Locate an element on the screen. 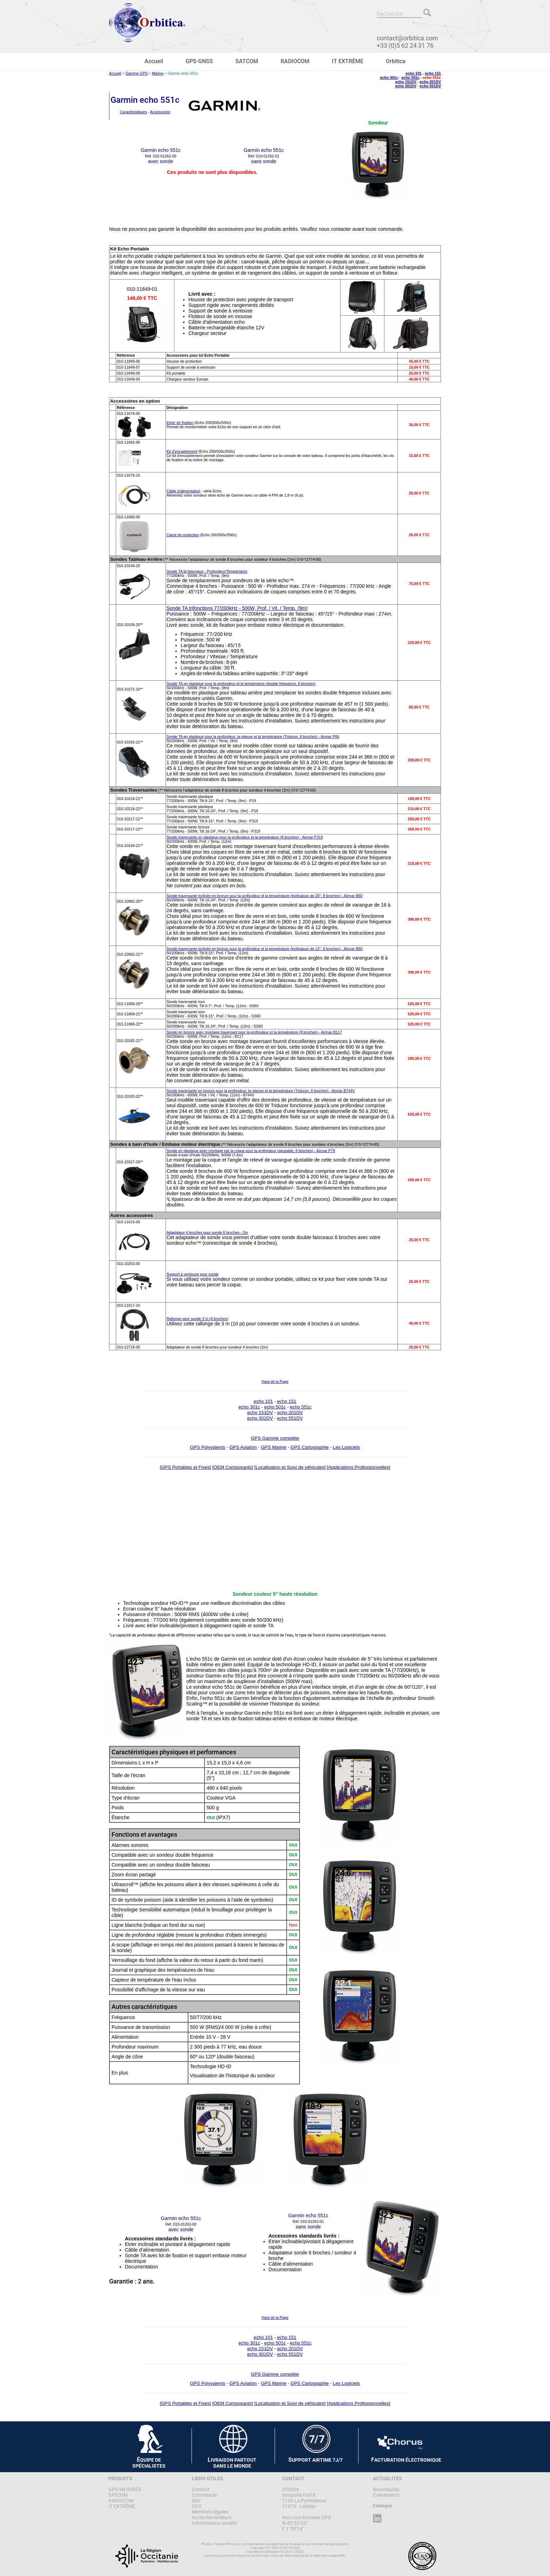 The height and width of the screenshot is (2576, 550). Contact is located at coordinates (200, 2489).